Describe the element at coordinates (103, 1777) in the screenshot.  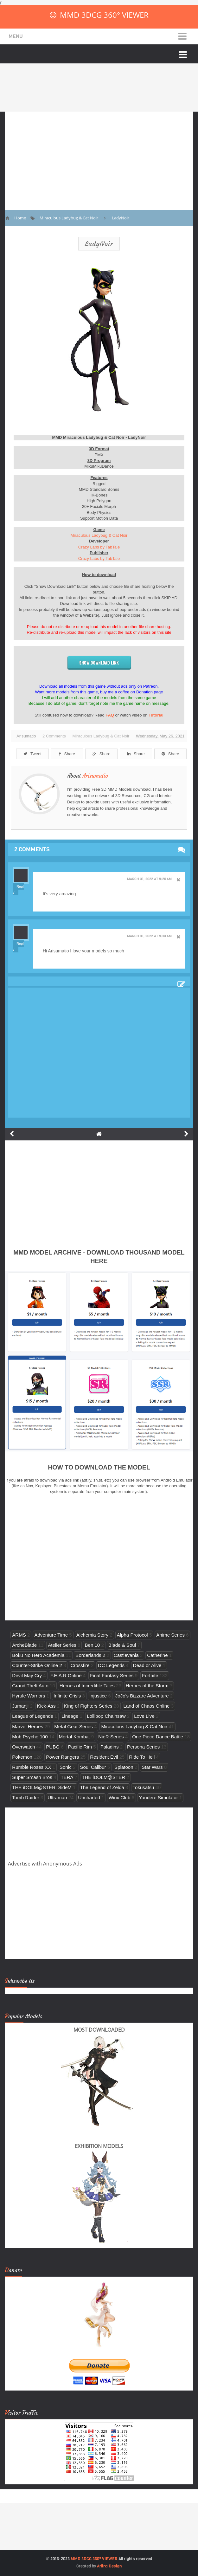
I see `THE iDOLM@STER` at that location.